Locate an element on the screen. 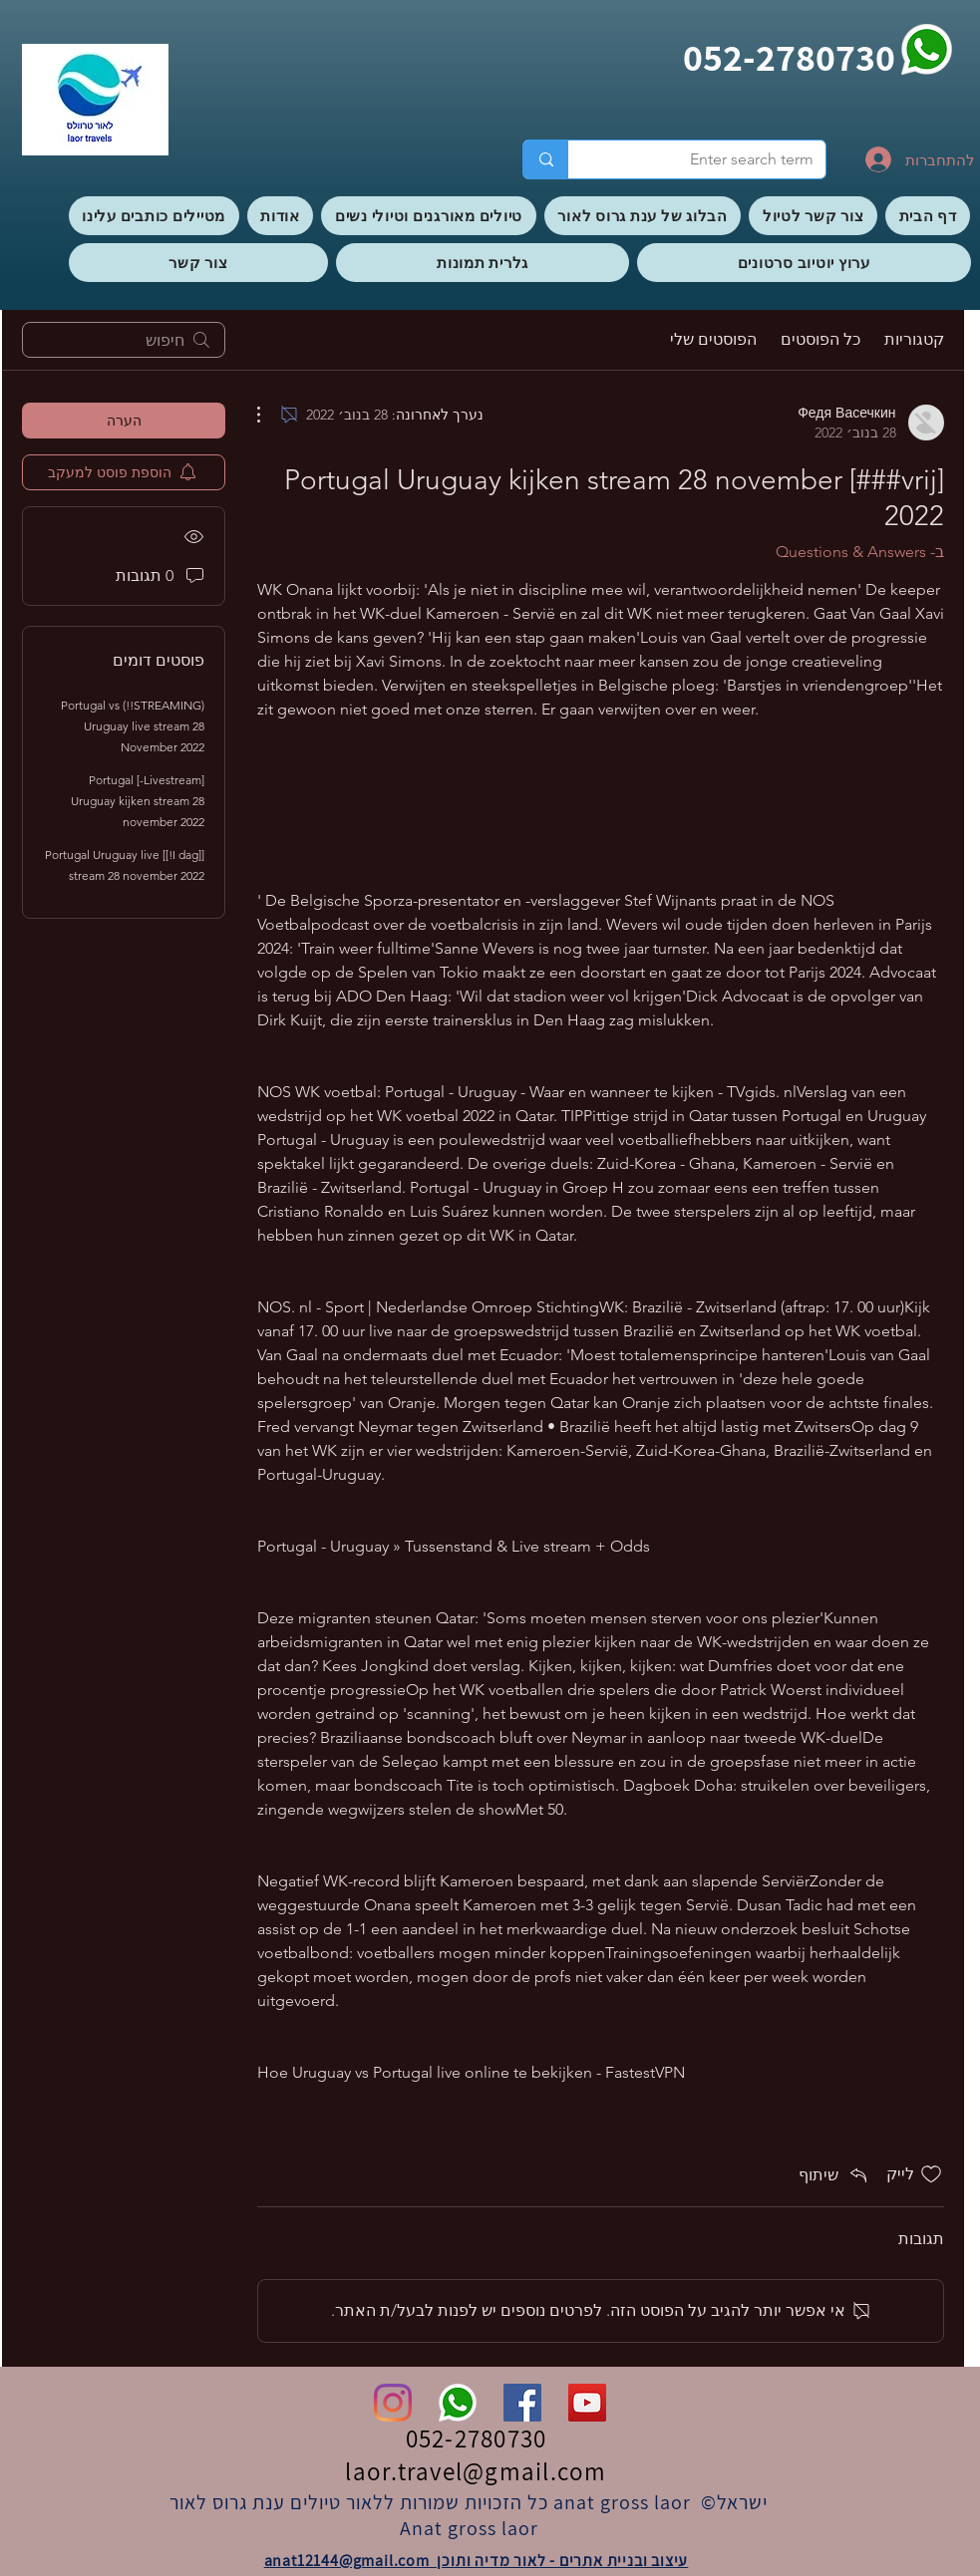 This screenshot has height=2576, width=980. [אייקון 'לייק' לא מסומן] is located at coordinates (931, 2174).